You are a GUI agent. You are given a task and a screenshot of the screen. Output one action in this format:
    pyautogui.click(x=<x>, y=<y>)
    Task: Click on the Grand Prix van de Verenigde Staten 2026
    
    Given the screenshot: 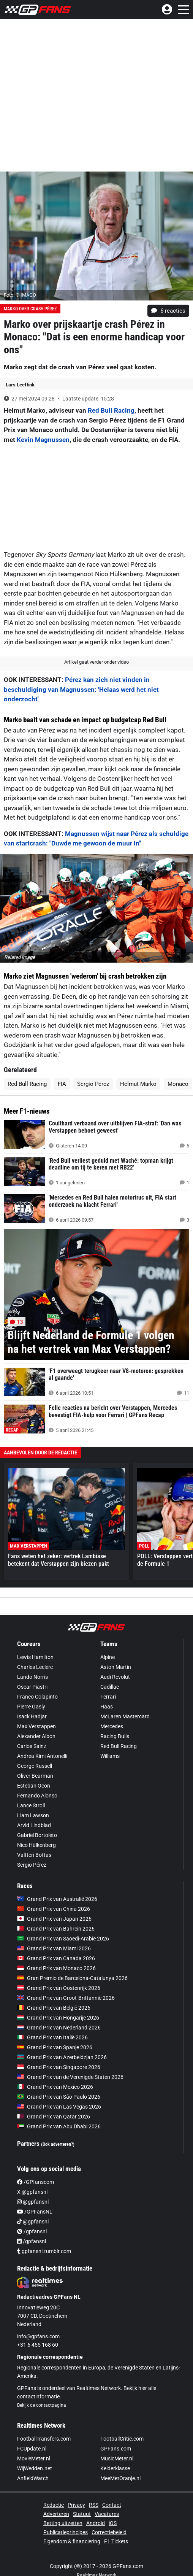 What is the action you would take?
    pyautogui.click(x=70, y=2077)
    